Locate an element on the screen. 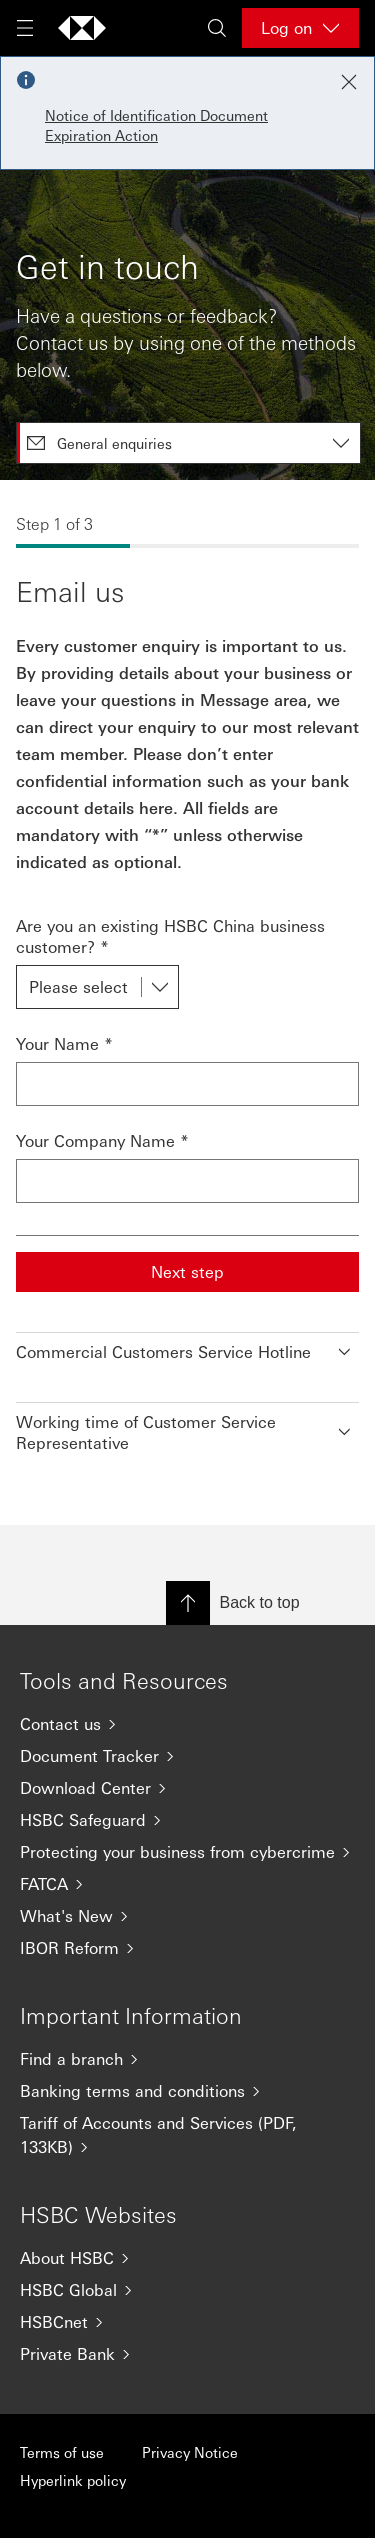  [Tariff of Accounts and Services (PDF, 133KB)] is located at coordinates (187, 2135).